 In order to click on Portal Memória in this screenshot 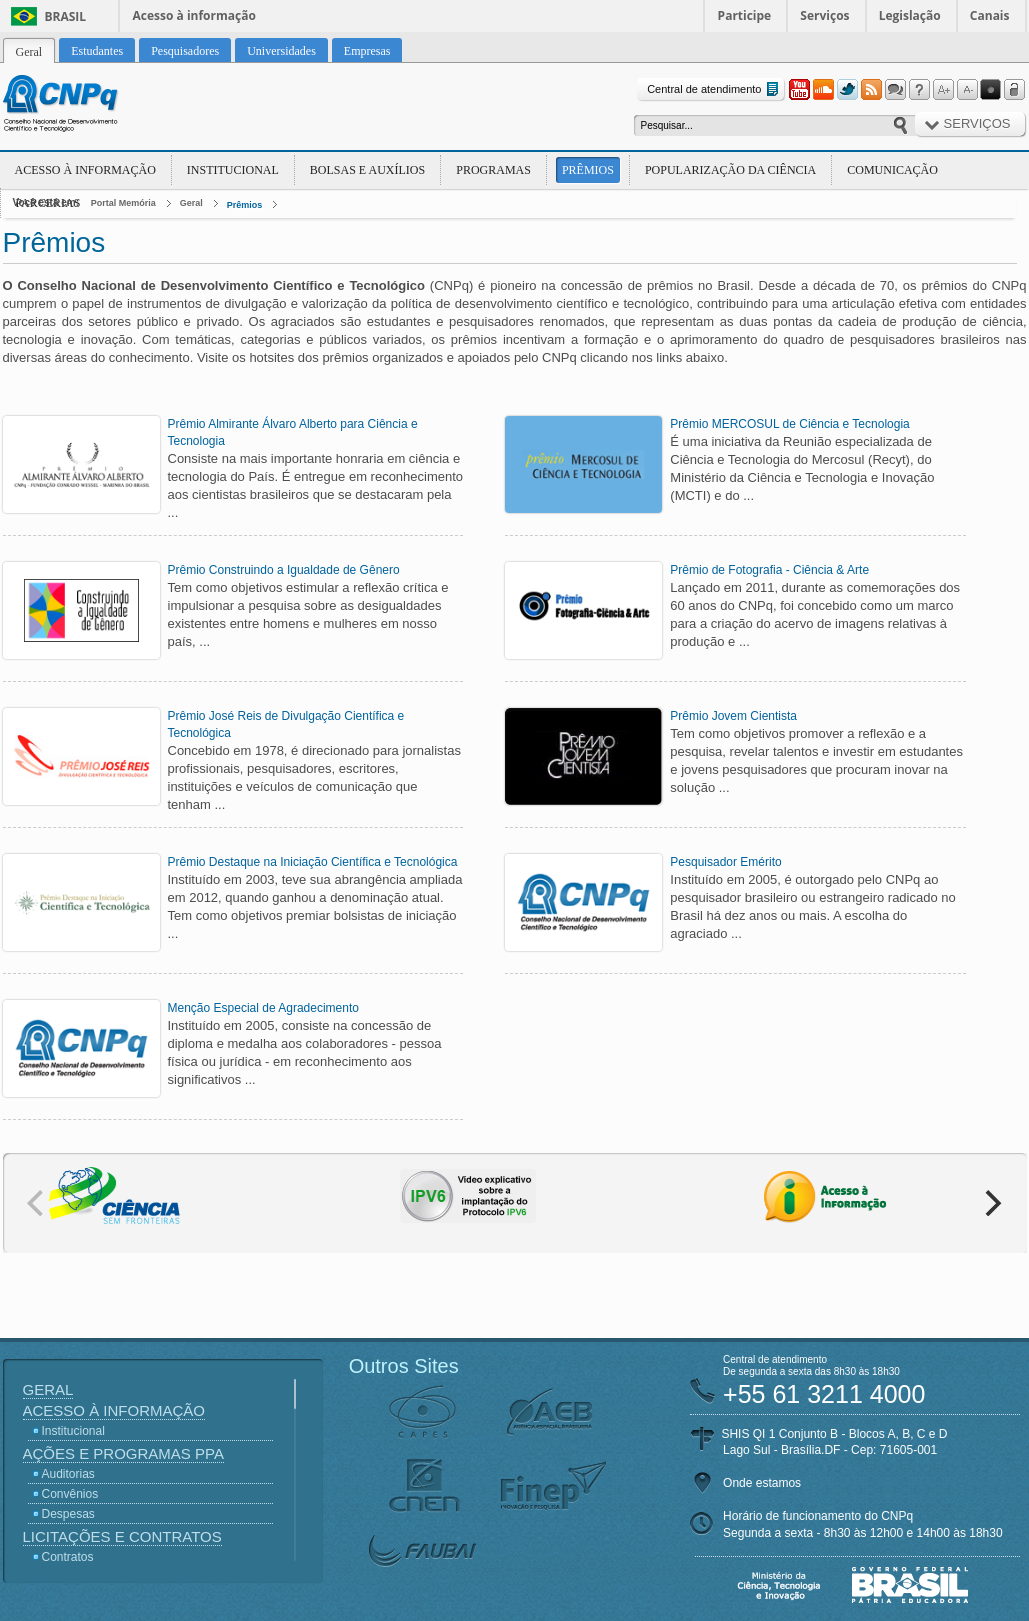, I will do `click(123, 203)`.